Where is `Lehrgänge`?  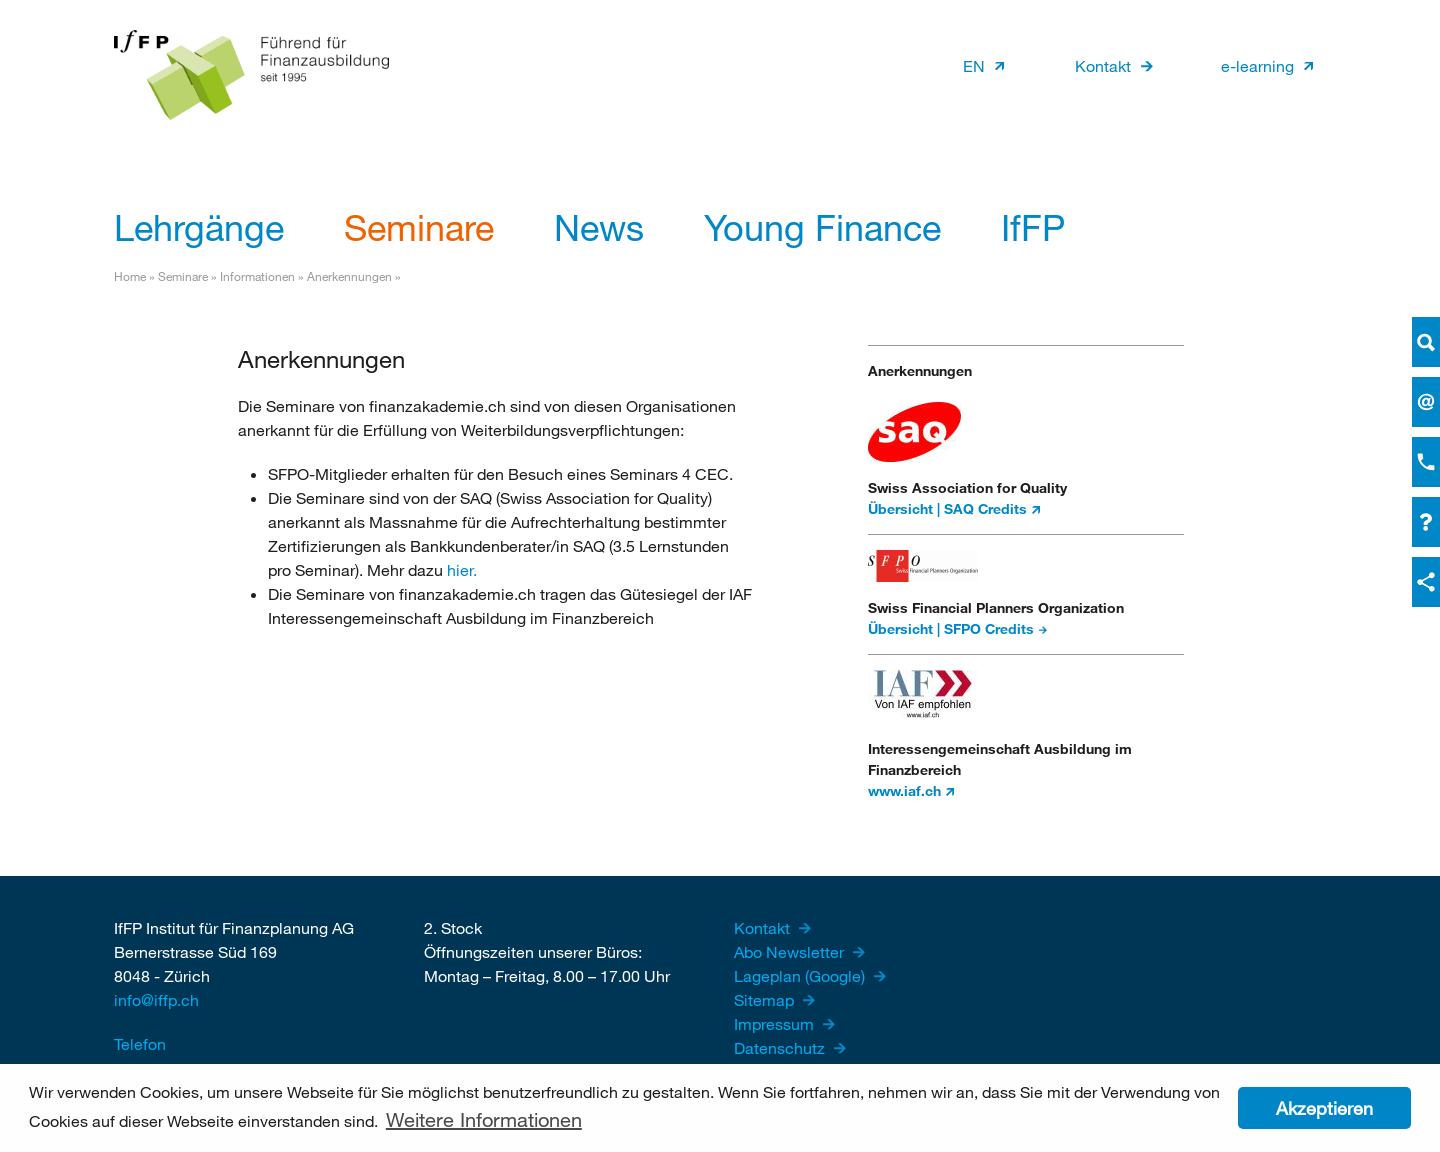
Lehrgänge is located at coordinates (199, 227).